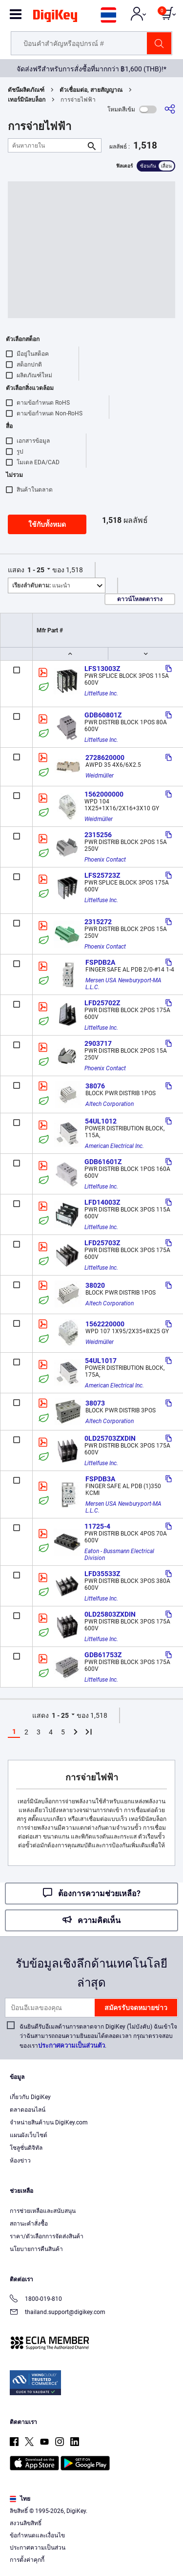 The height and width of the screenshot is (2576, 183). What do you see at coordinates (101, 693) in the screenshot?
I see `Littelfuse Inc.` at bounding box center [101, 693].